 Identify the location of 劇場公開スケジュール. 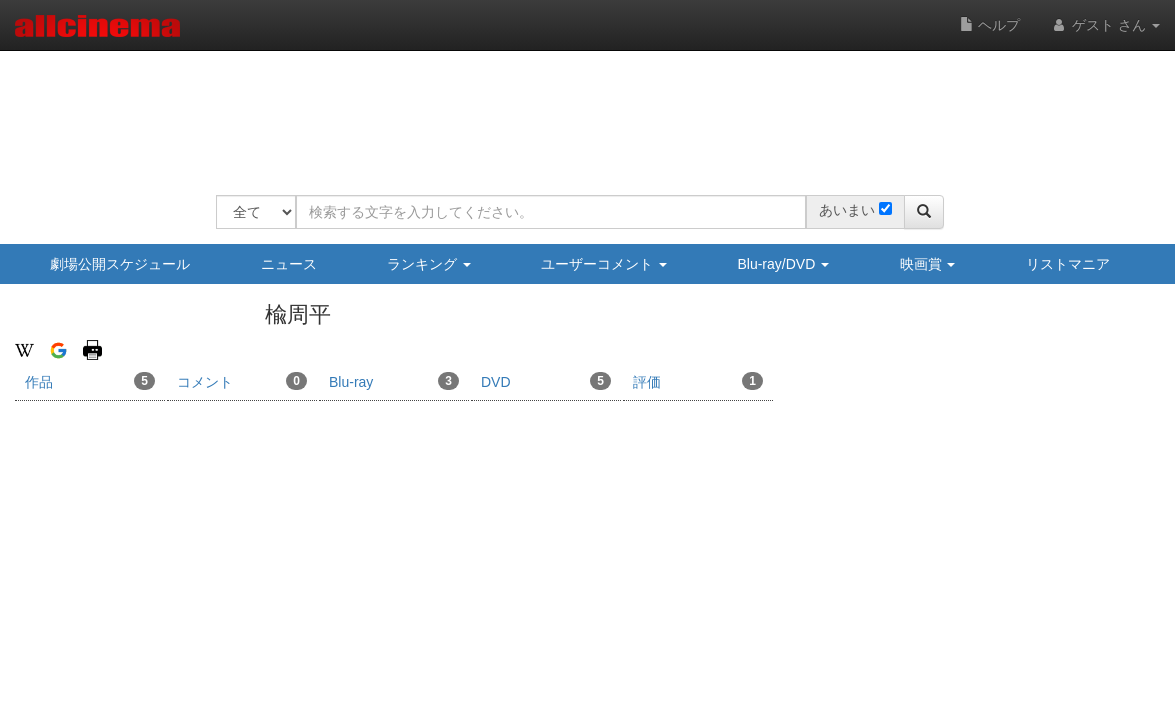
(120, 264).